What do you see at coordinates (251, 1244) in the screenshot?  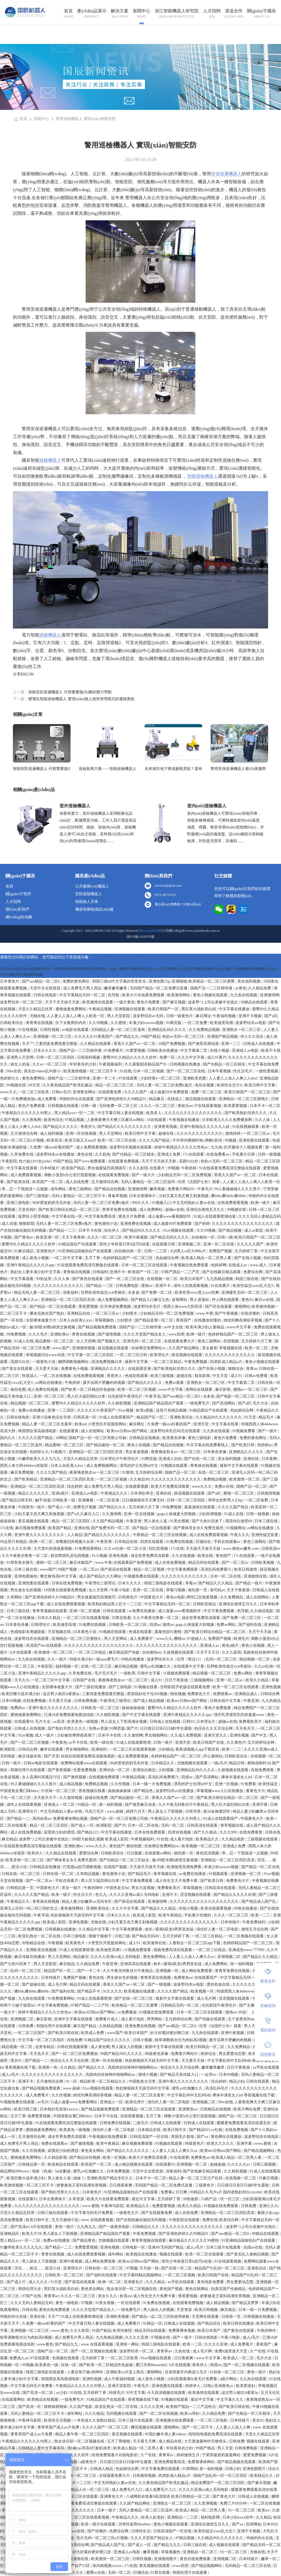 I see `久久久久久国产` at bounding box center [251, 1244].